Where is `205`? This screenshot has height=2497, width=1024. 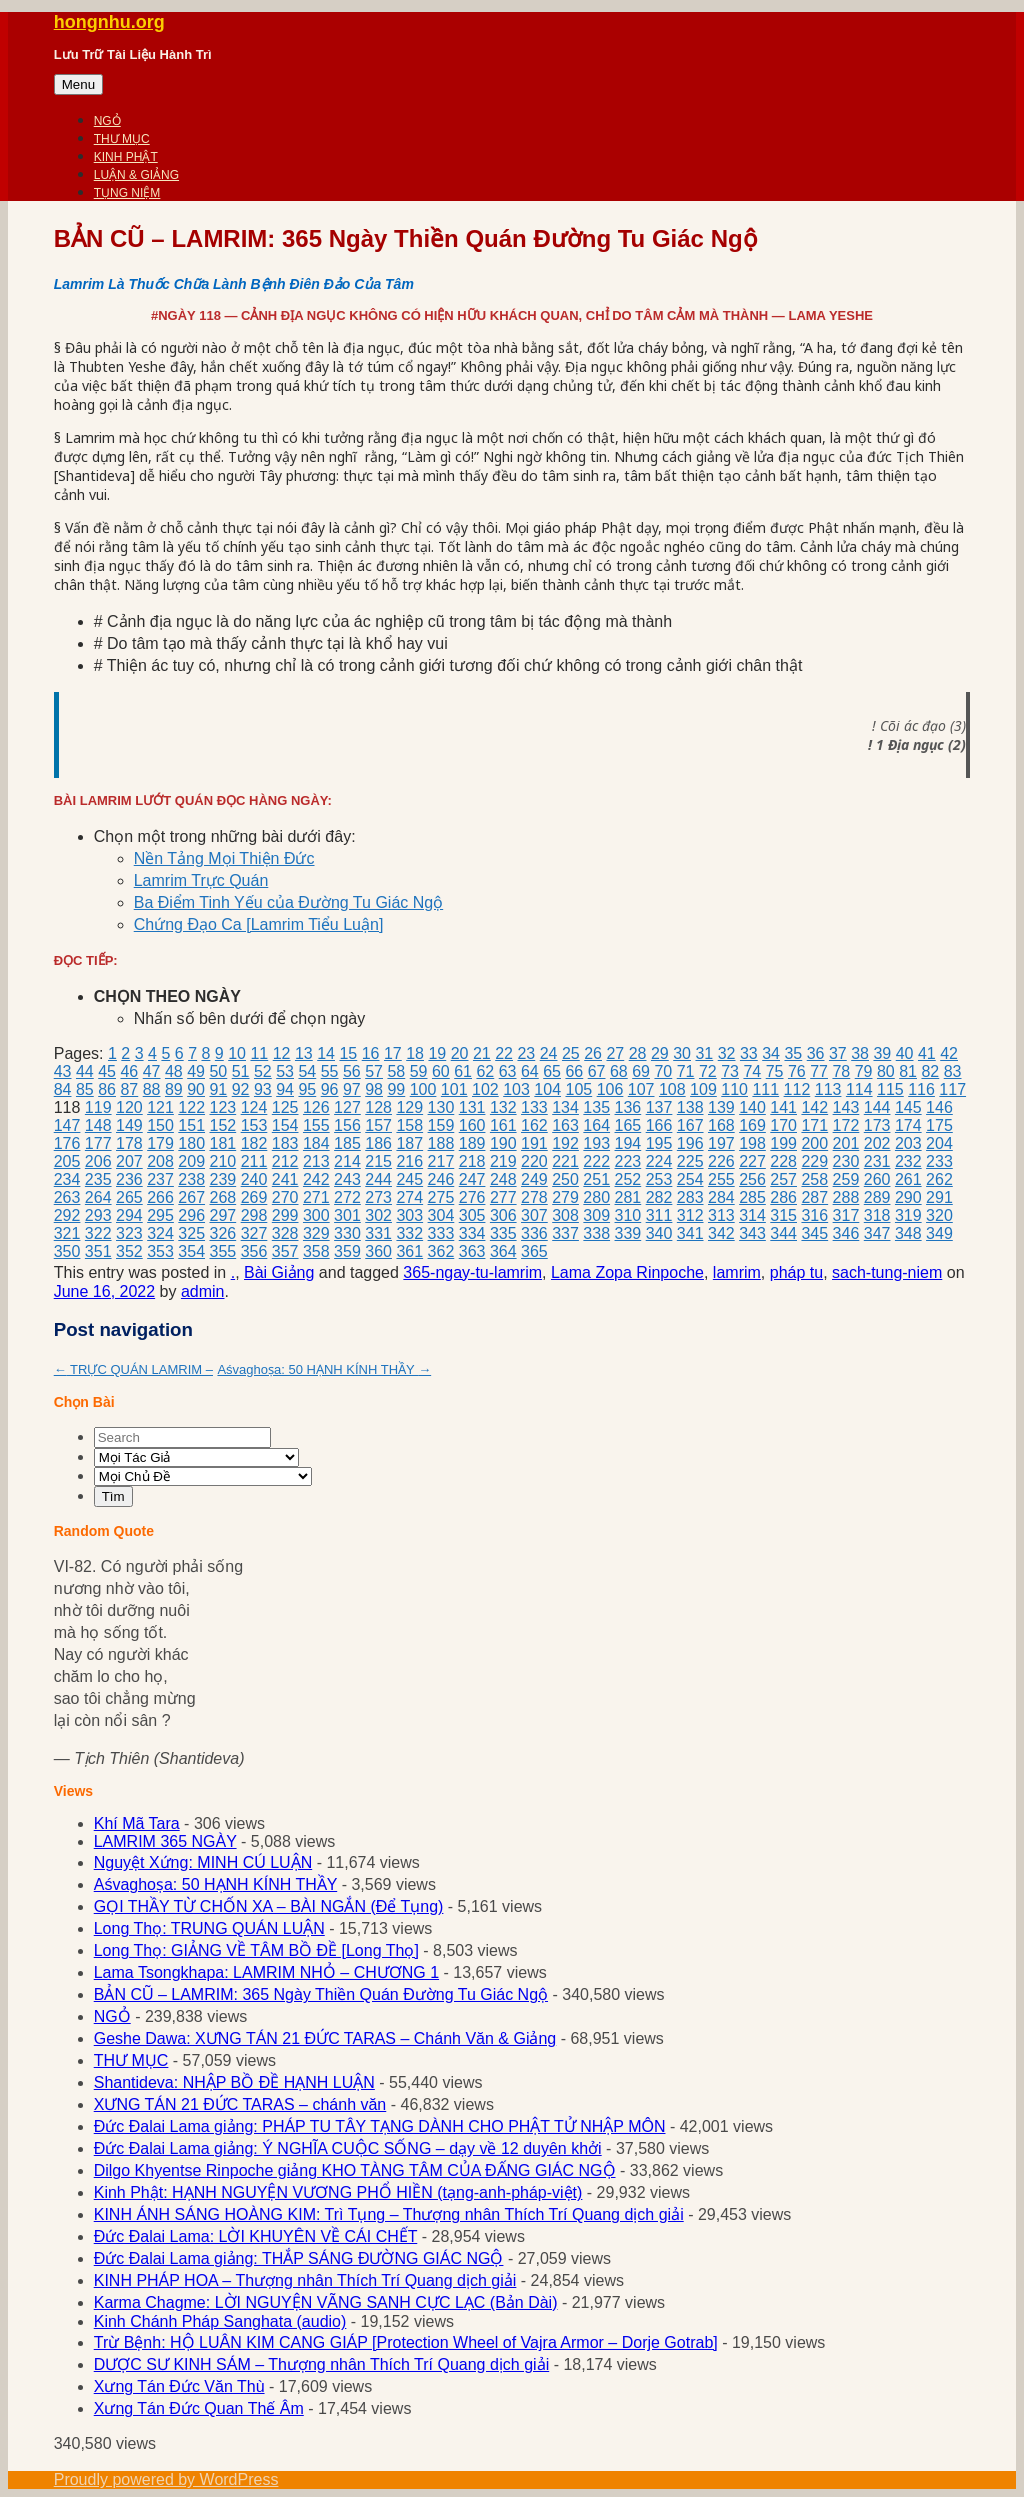
205 is located at coordinates (67, 1161).